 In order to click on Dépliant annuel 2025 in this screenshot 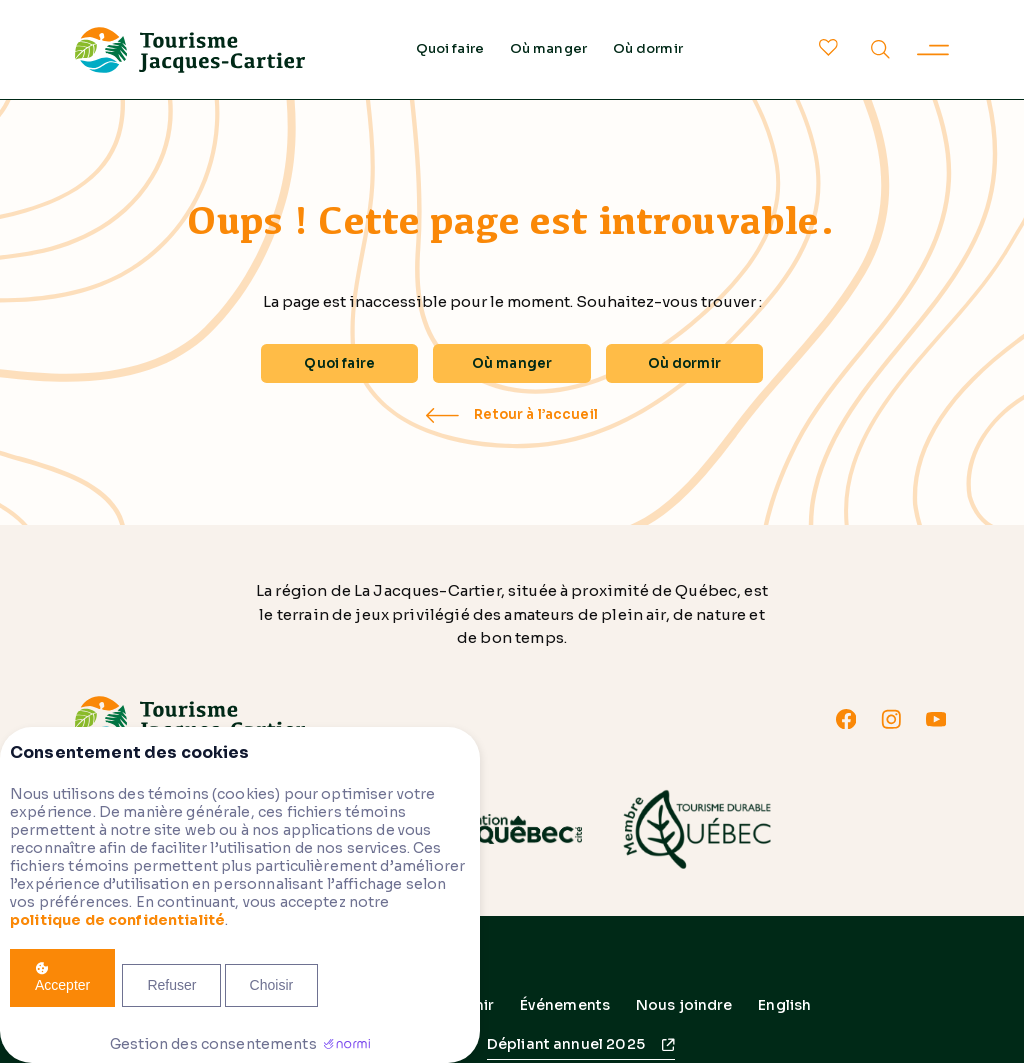, I will do `click(566, 1044)`.